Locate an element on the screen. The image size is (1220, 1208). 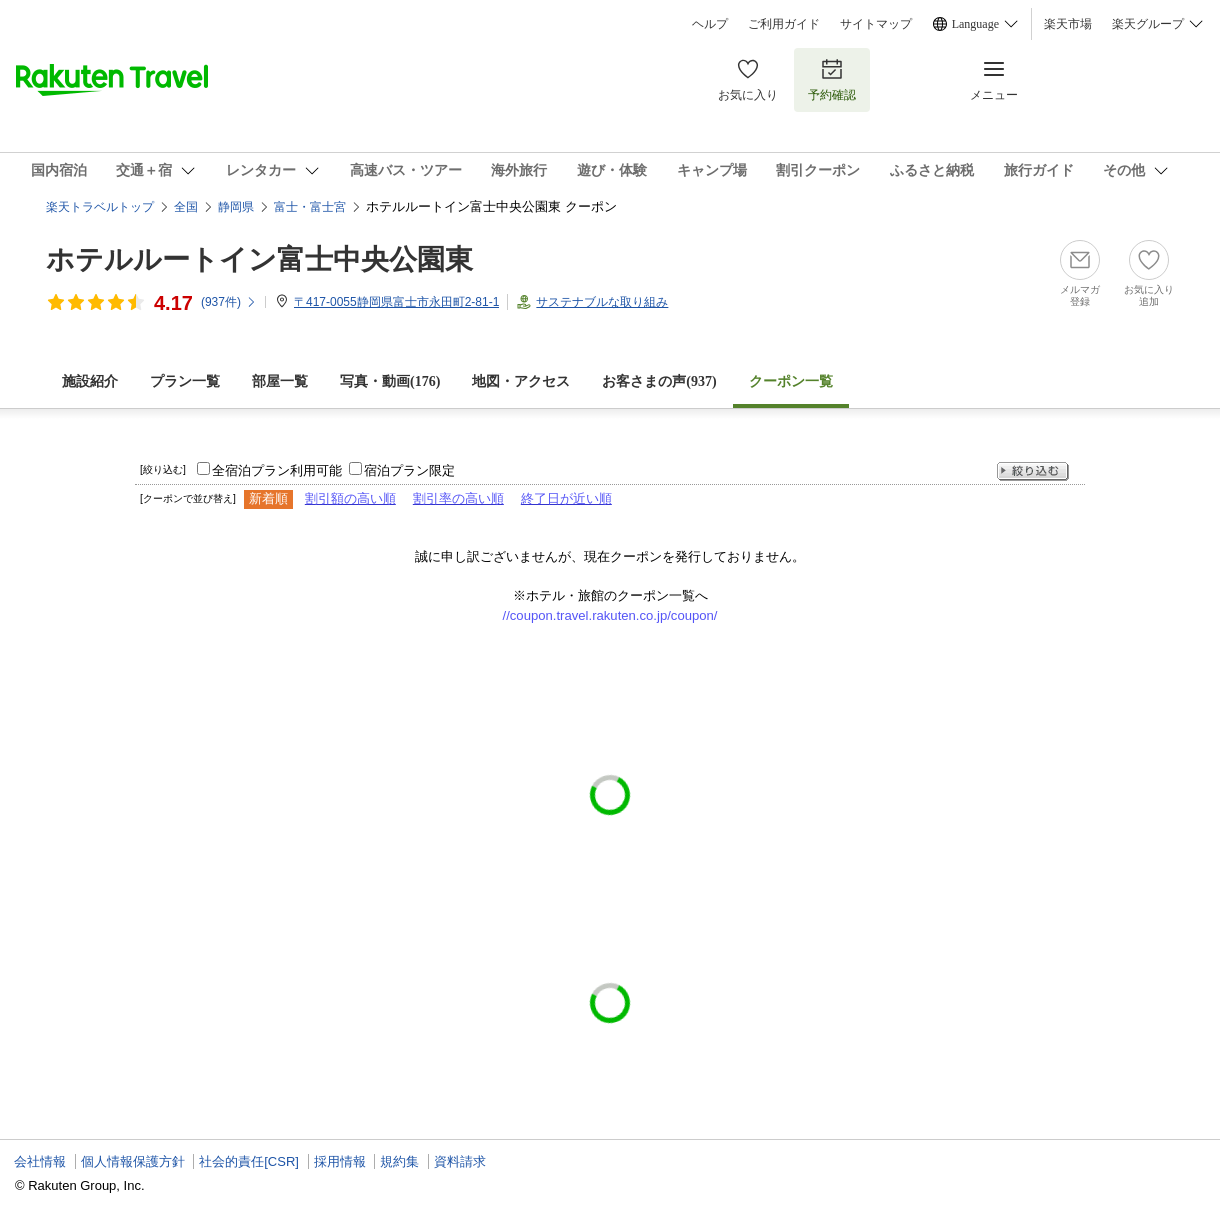
社会的責任[CSR] is located at coordinates (249, 1161).